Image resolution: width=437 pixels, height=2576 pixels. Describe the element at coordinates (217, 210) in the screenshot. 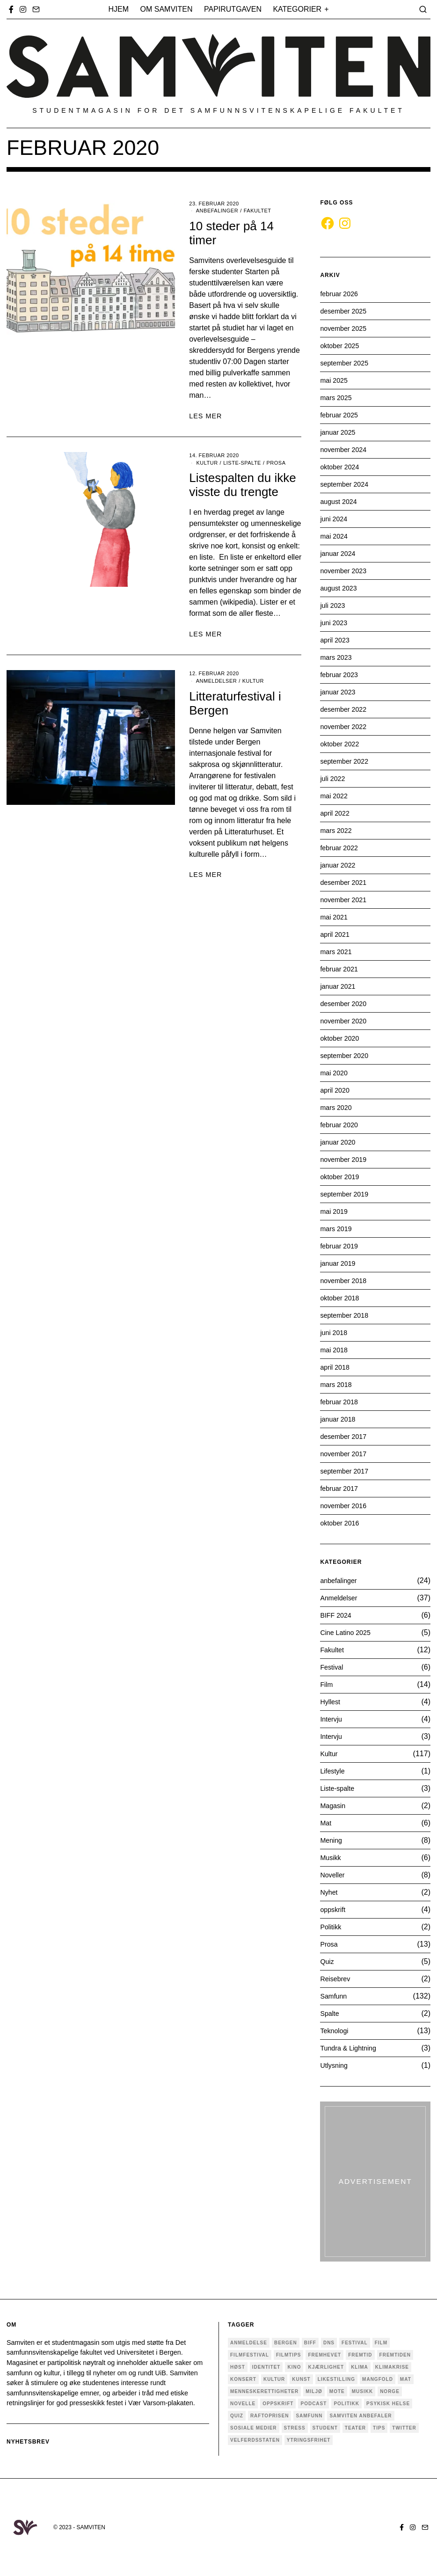

I see `anbefalinger` at that location.